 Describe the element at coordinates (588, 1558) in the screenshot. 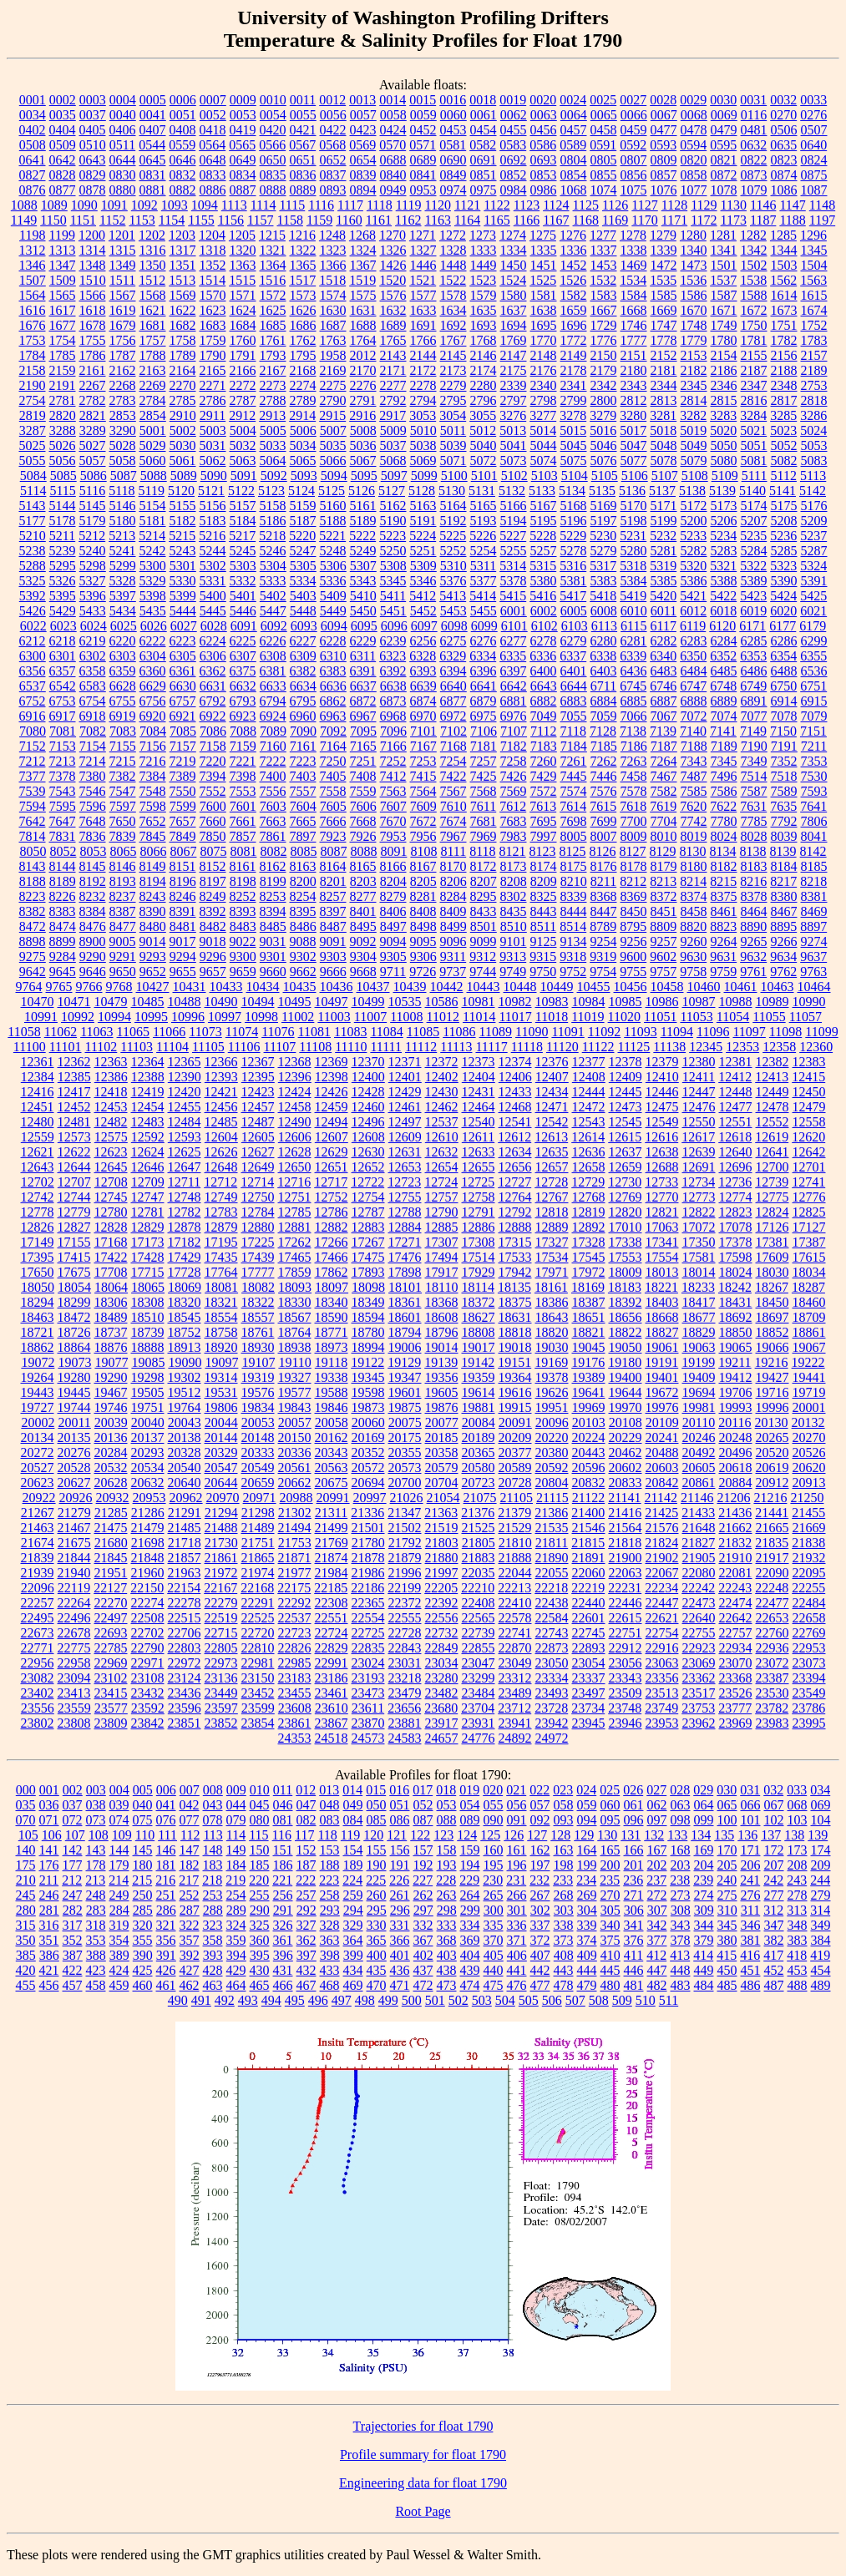

I see `21891` at that location.